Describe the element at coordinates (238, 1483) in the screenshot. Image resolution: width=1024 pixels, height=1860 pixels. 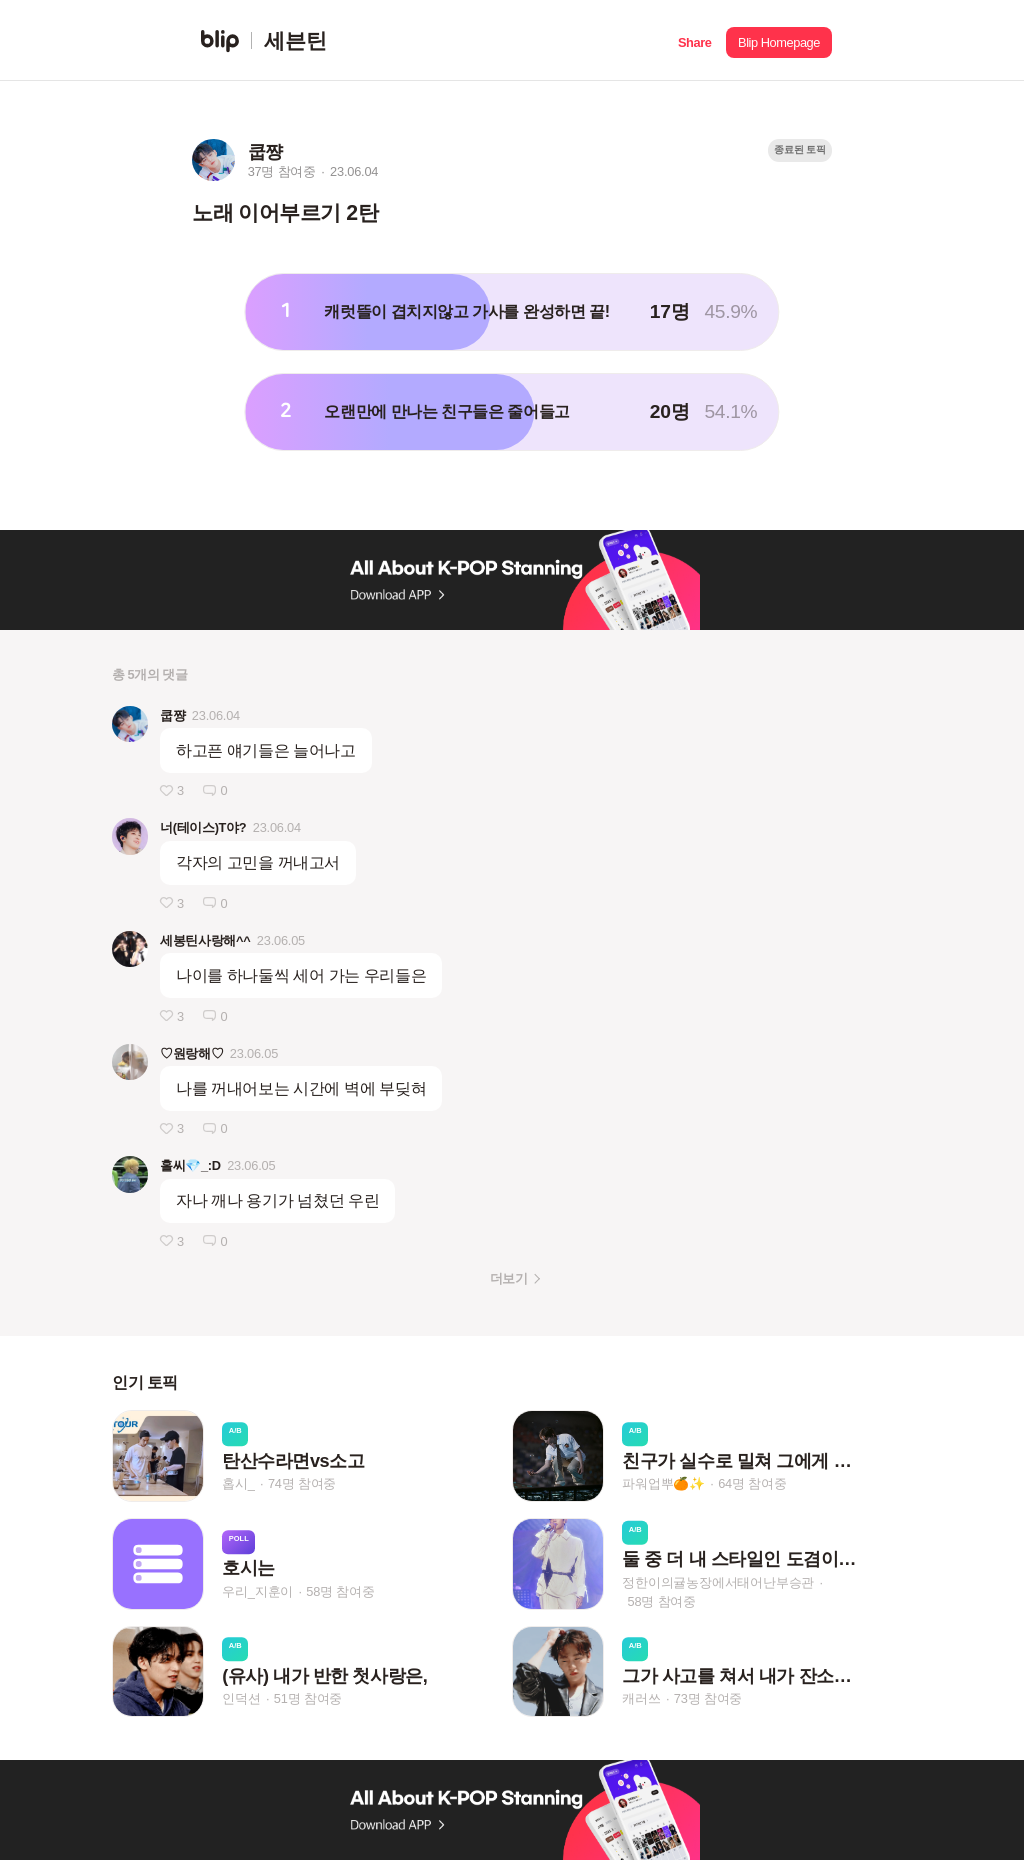
I see `홉시_` at that location.